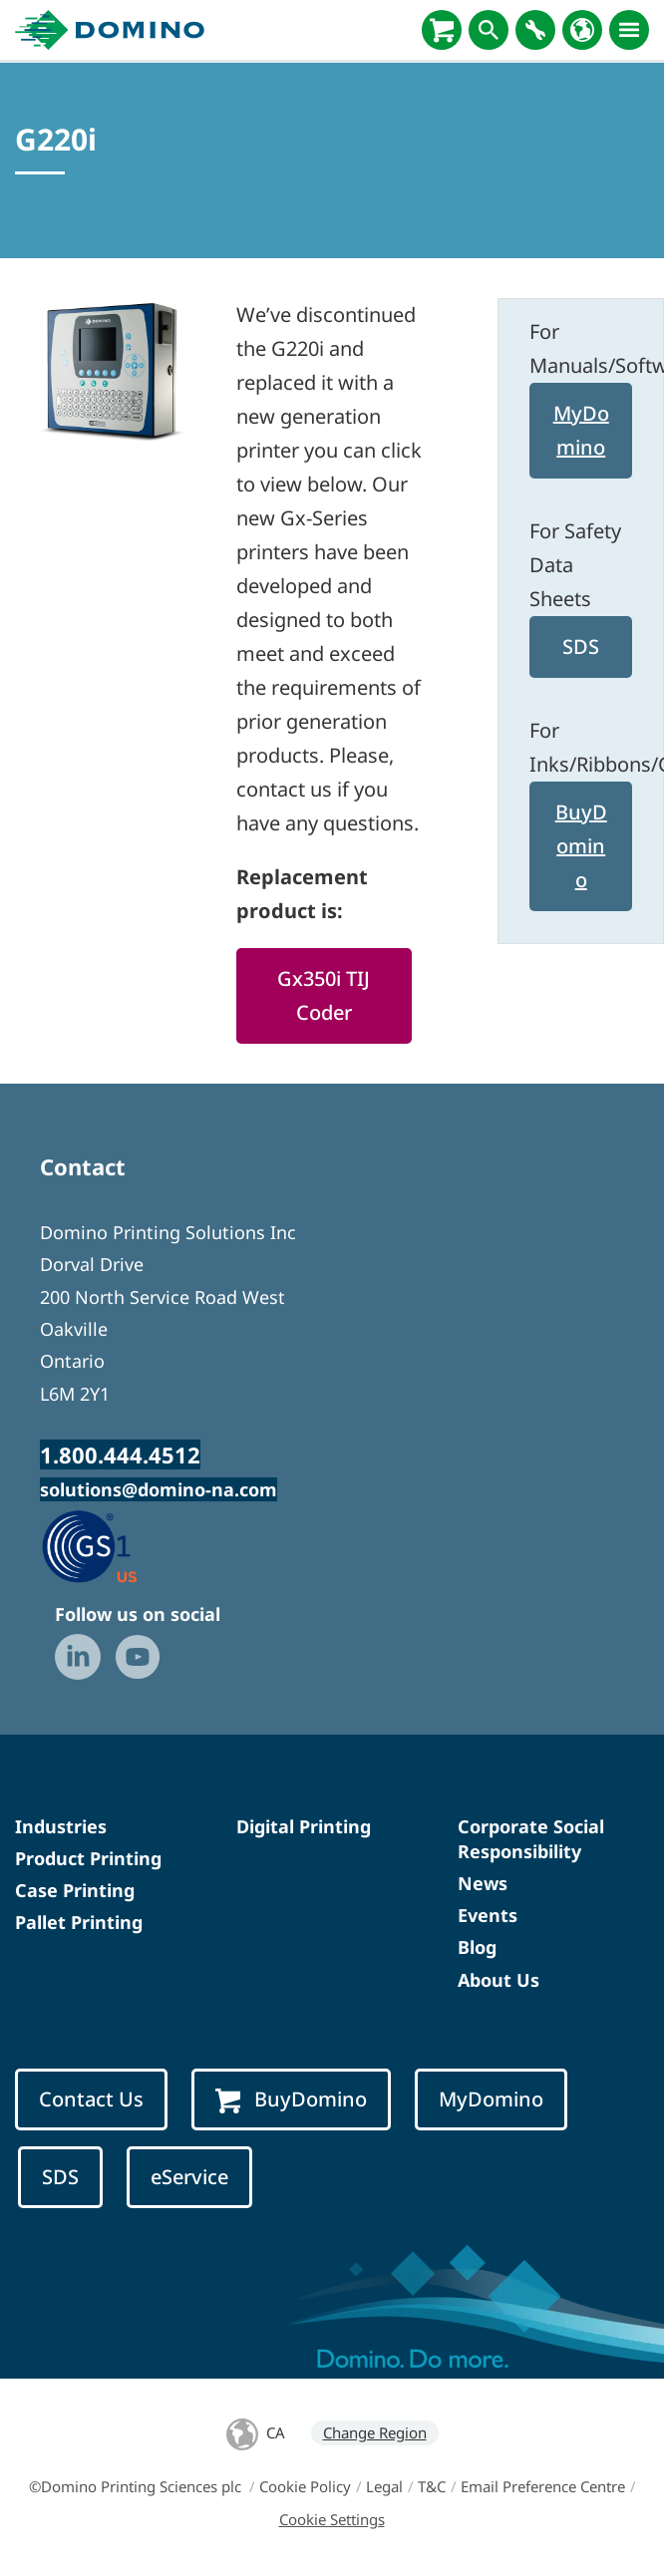  I want to click on solutions@domino-na.com, so click(158, 1489).